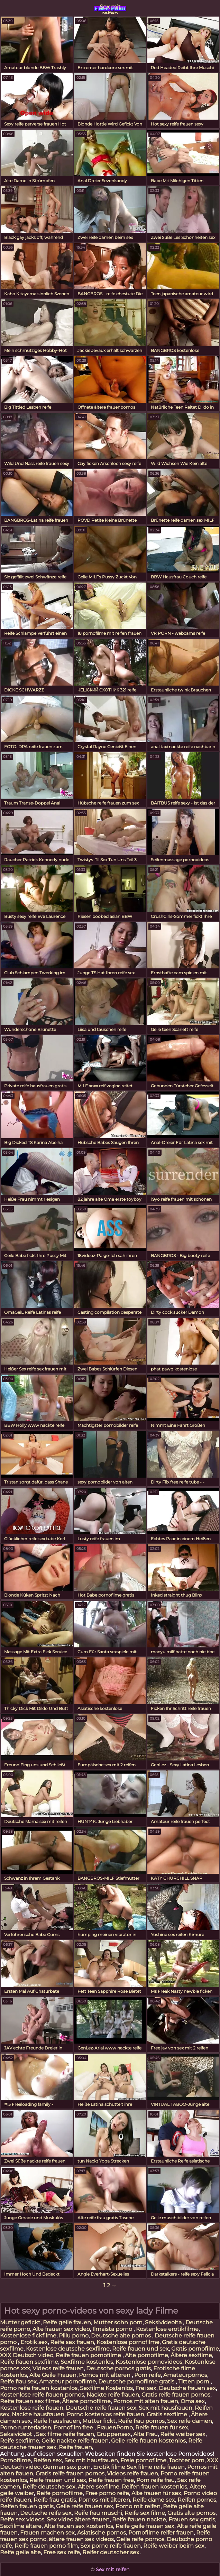 This screenshot has height=2576, width=220. What do you see at coordinates (121, 2335) in the screenshot?
I see `Deutsche alte pornos` at bounding box center [121, 2335].